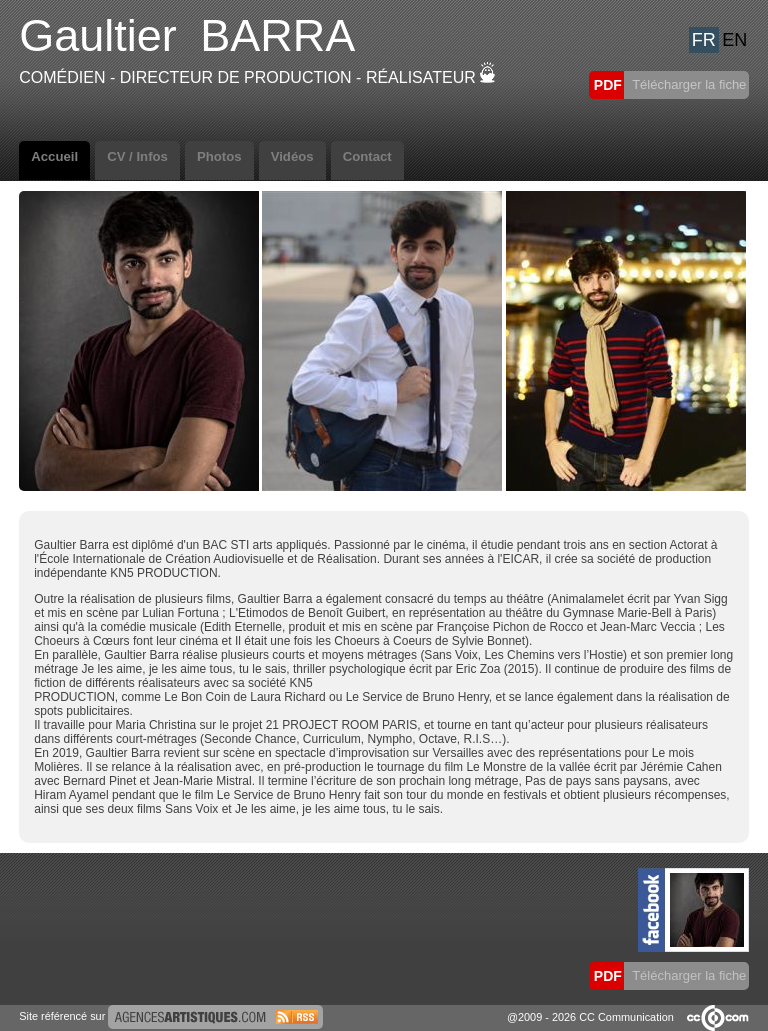 The width and height of the screenshot is (768, 1031). Describe the element at coordinates (688, 84) in the screenshot. I see `Télécharger la fiche` at that location.